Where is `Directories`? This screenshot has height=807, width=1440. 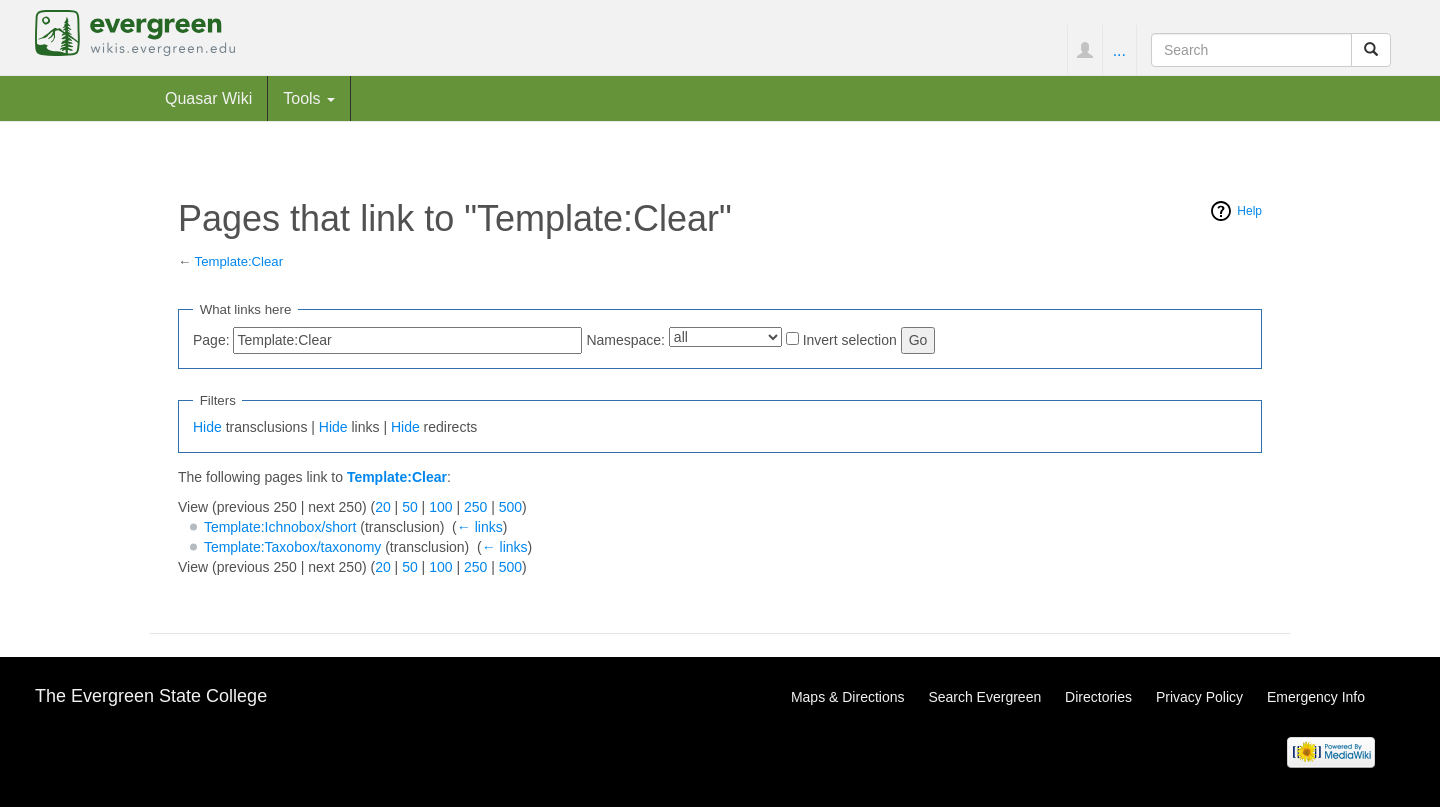
Directories is located at coordinates (1098, 697).